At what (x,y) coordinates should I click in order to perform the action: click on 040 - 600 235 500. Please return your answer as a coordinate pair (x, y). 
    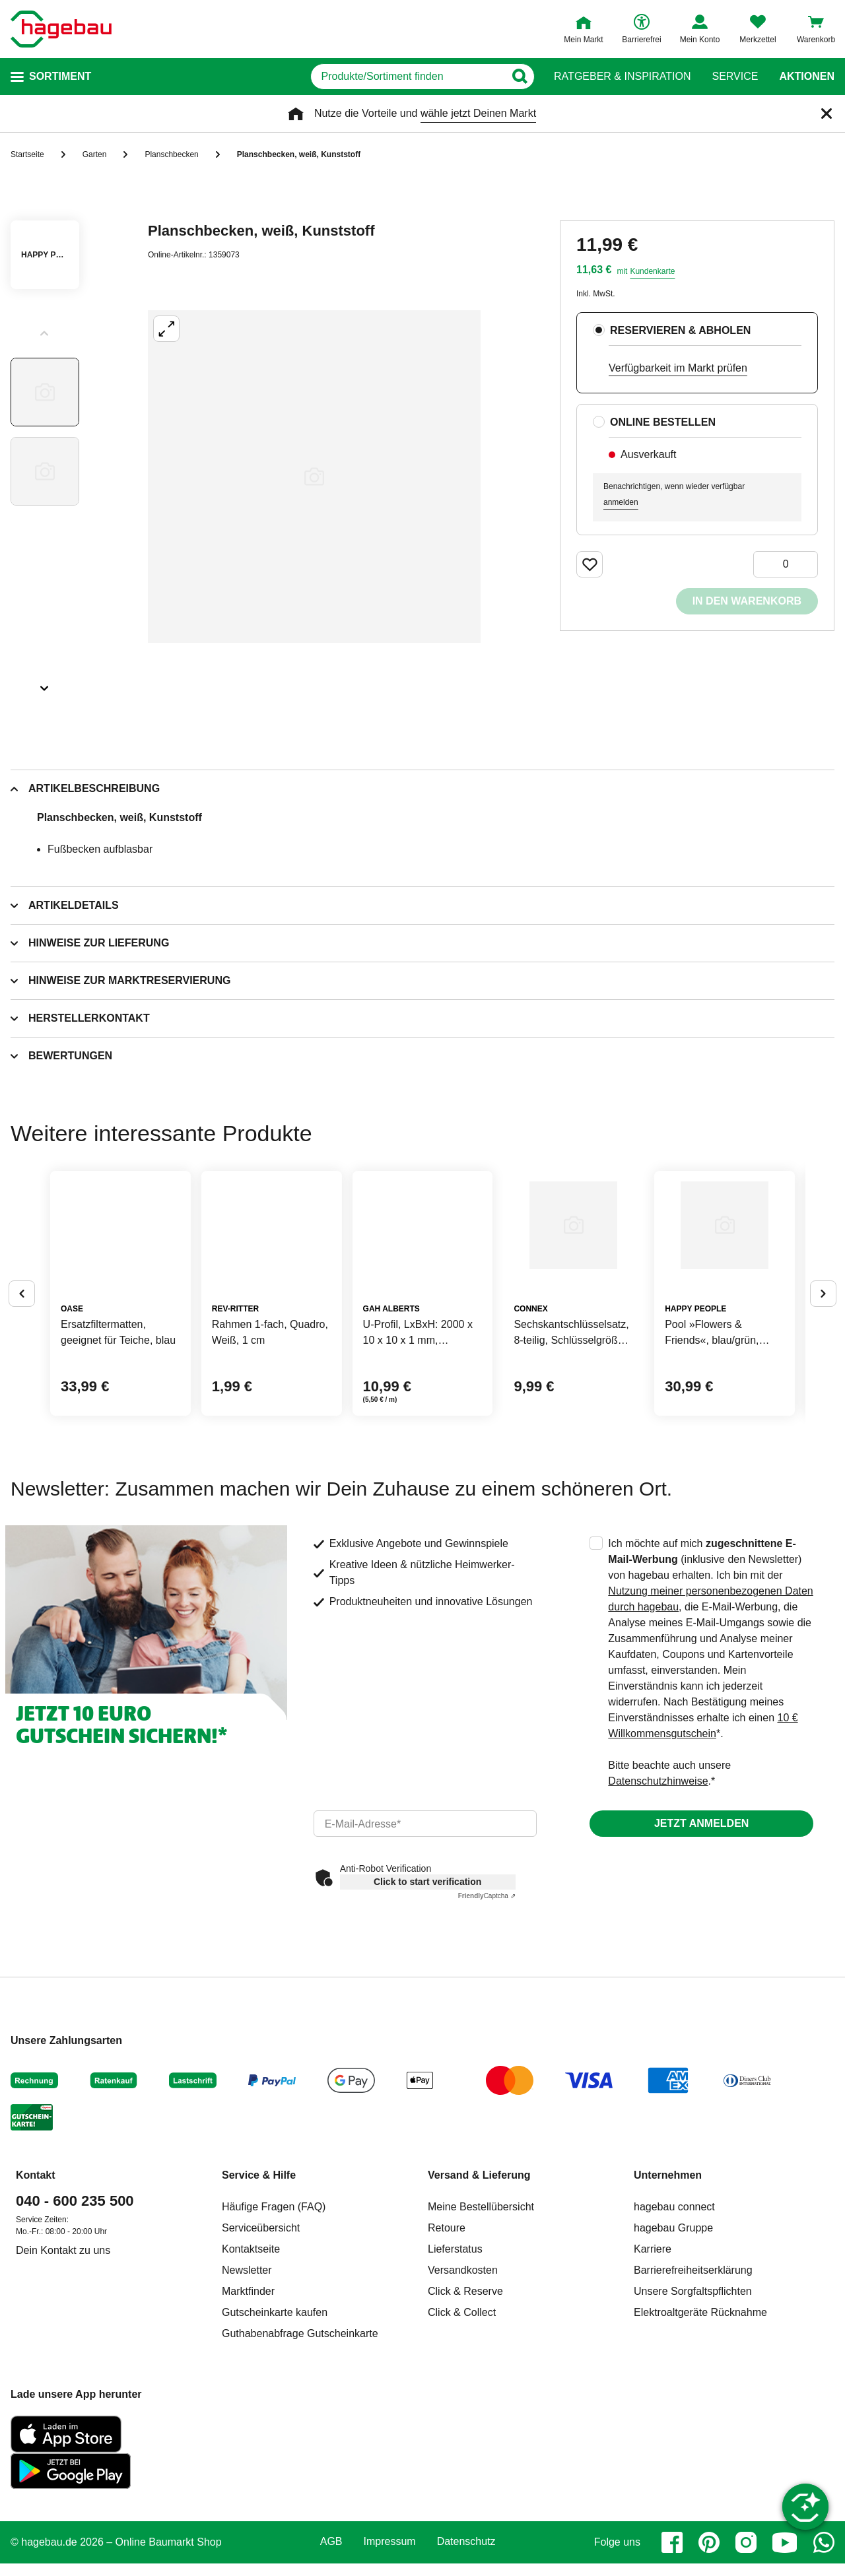
    Looking at the image, I should click on (75, 2302).